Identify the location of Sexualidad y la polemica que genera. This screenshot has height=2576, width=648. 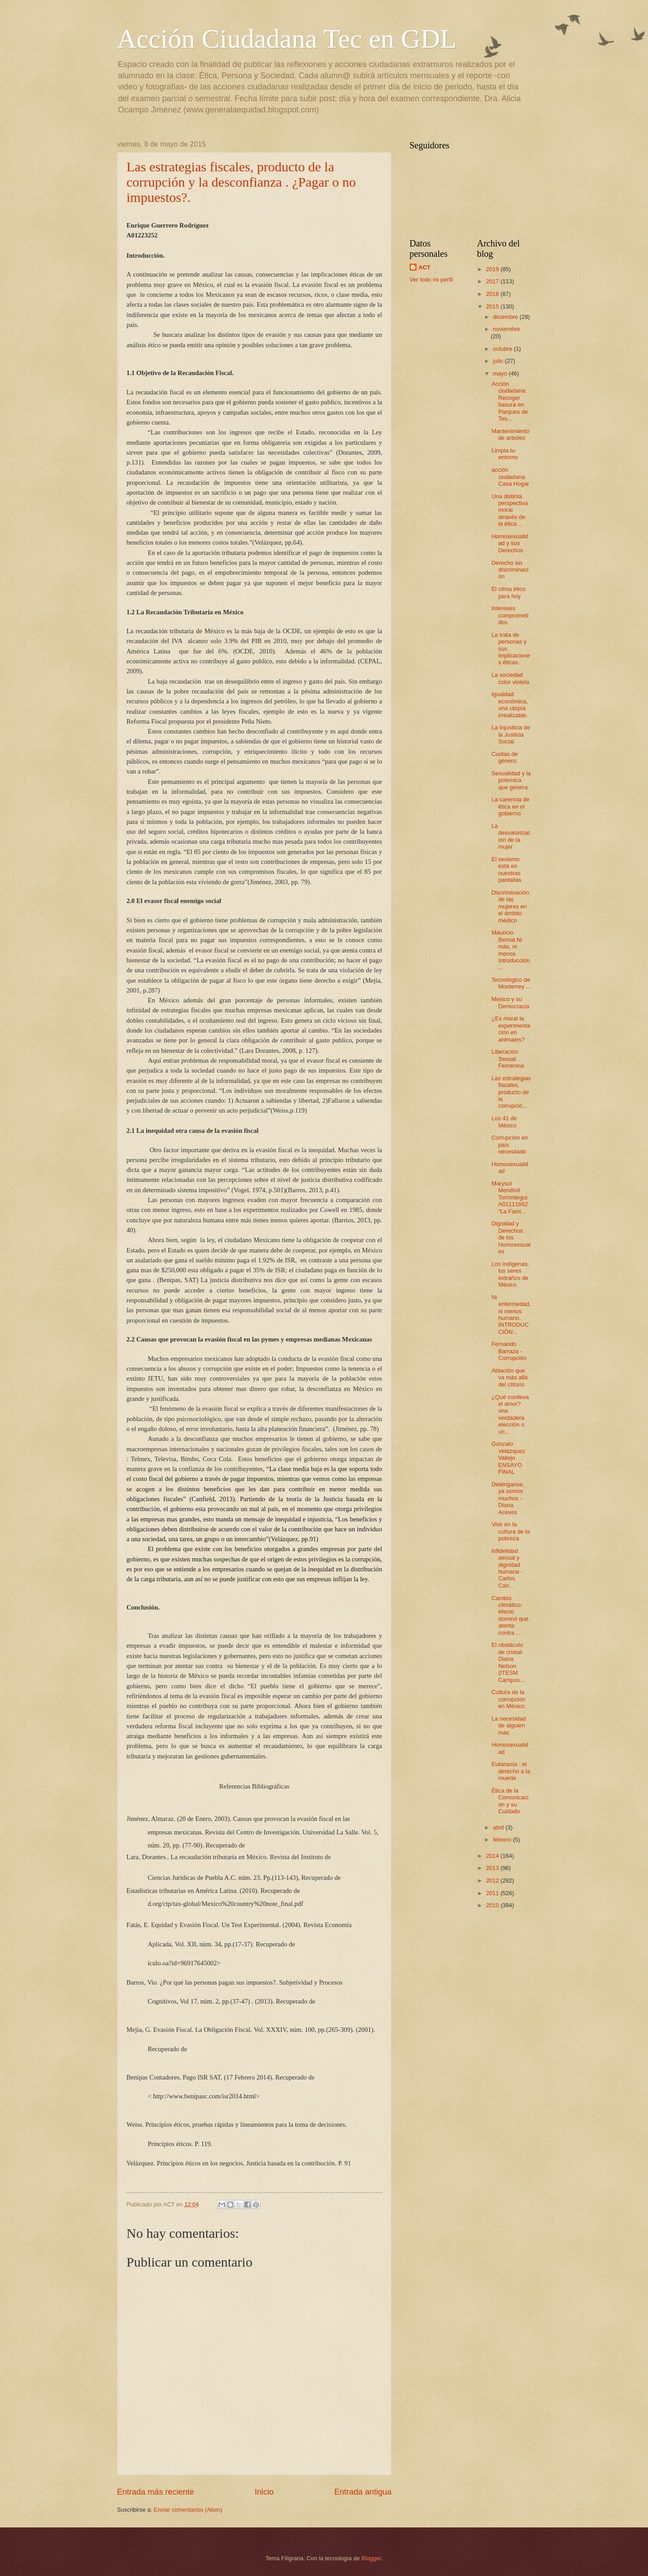
(511, 780).